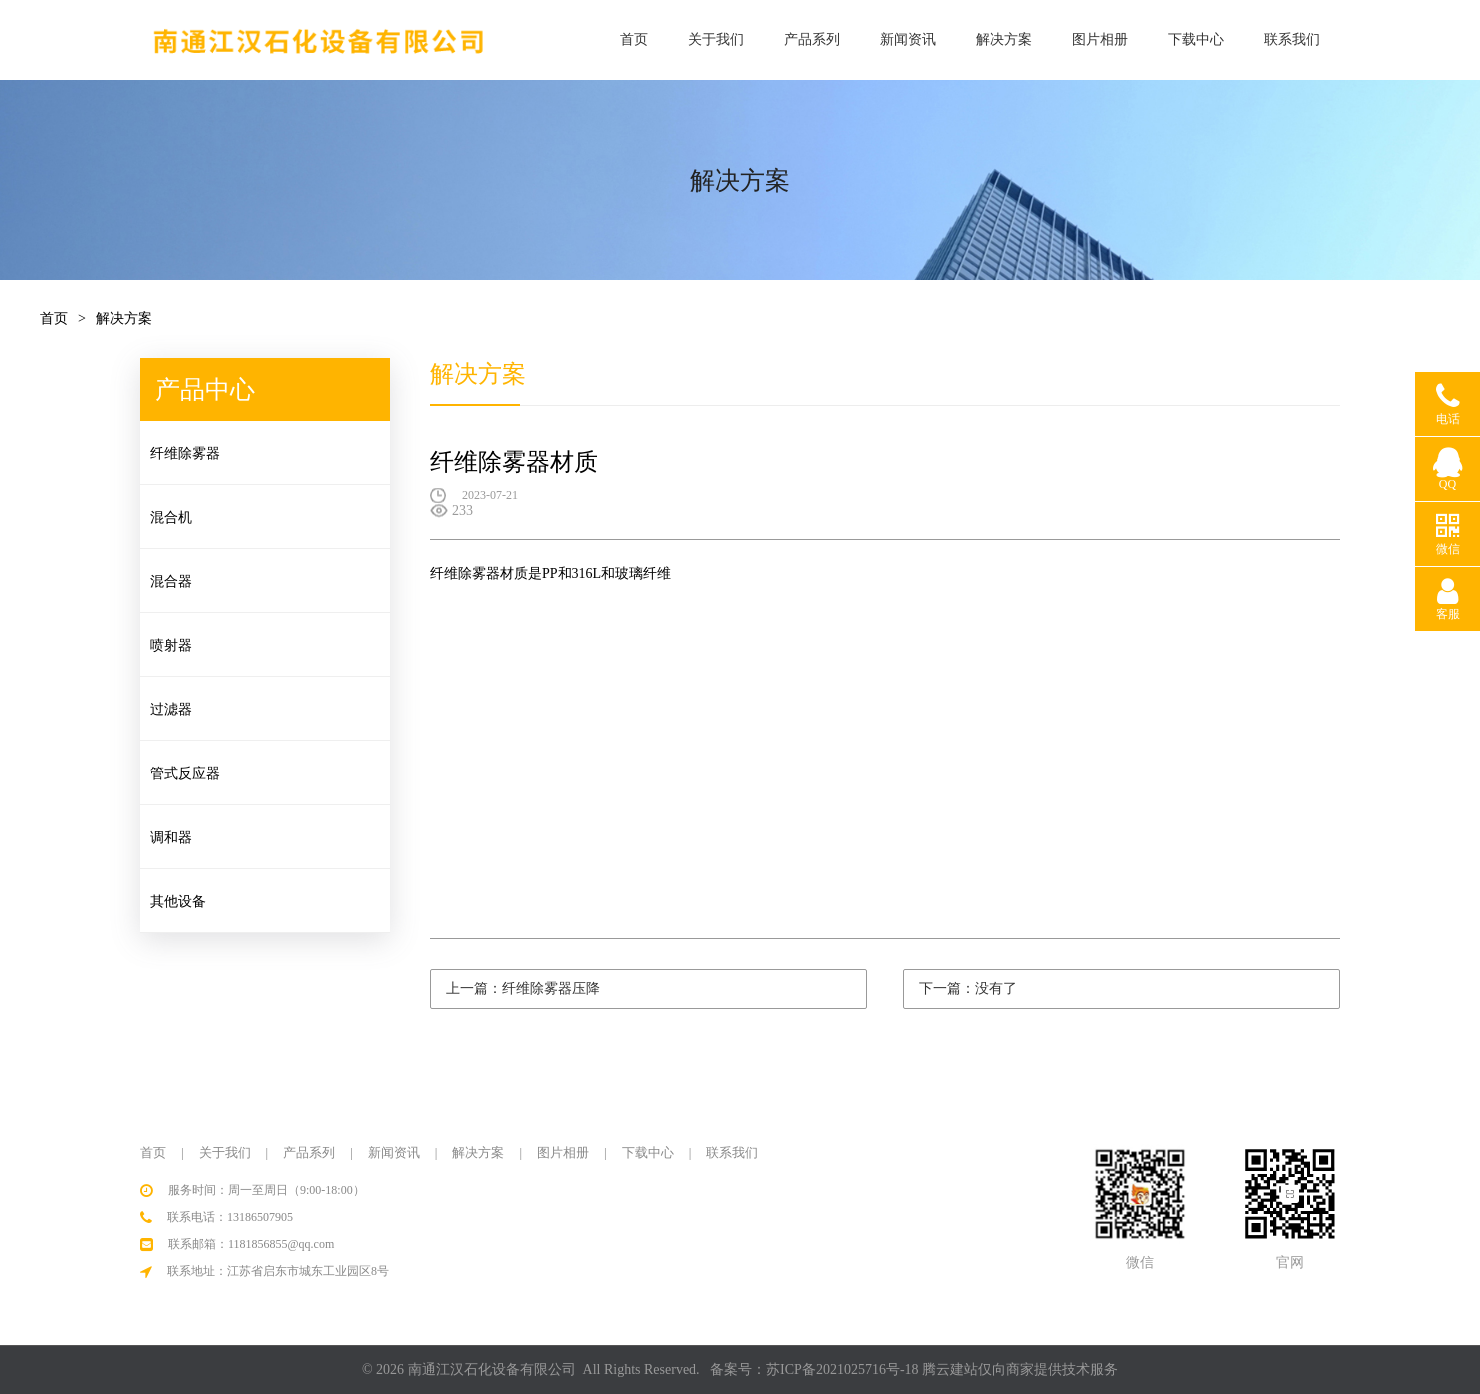 This screenshot has height=1394, width=1480. Describe the element at coordinates (171, 517) in the screenshot. I see `混合机` at that location.